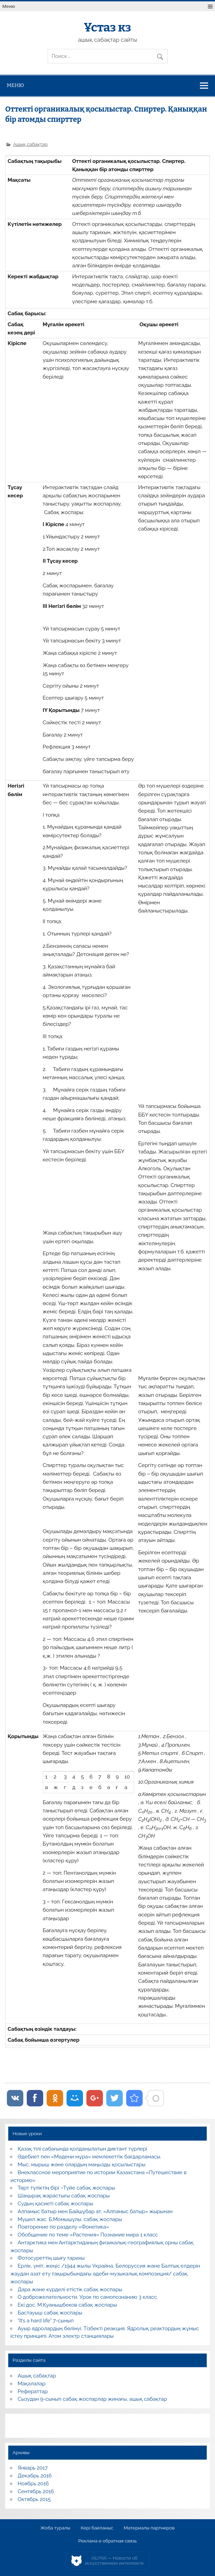  I want to click on Рефераттар, so click(33, 2391).